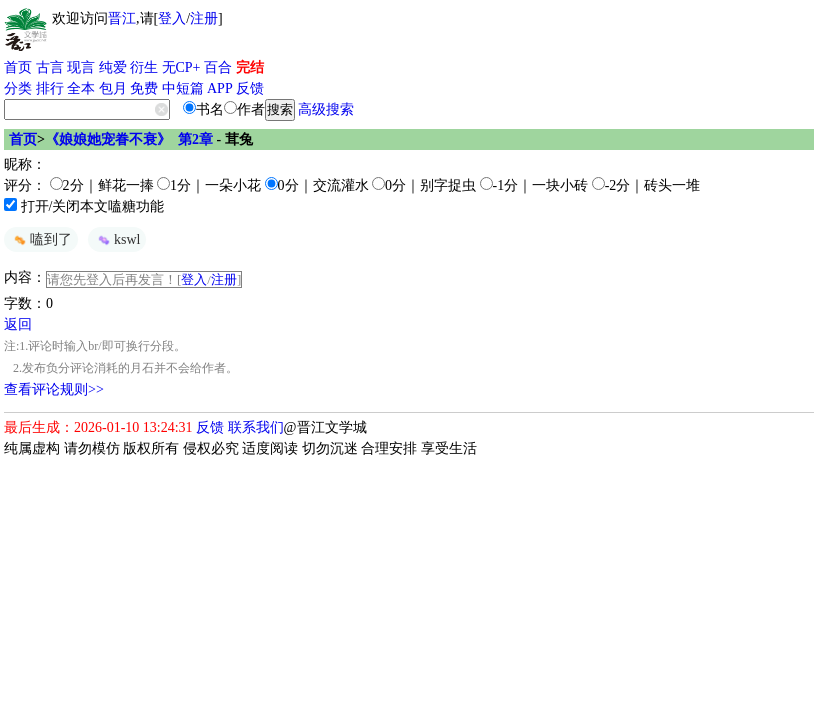 This screenshot has height=720, width=818. I want to click on 现言, so click(81, 67).